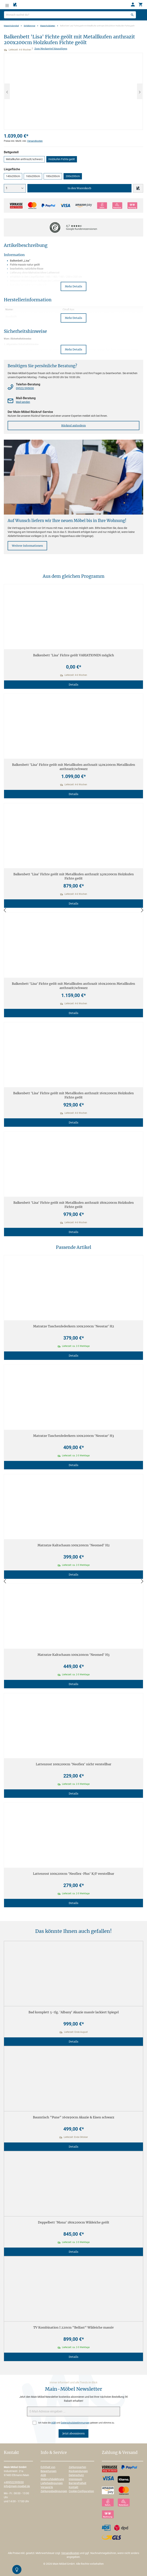  What do you see at coordinates (73, 1095) in the screenshot?
I see `Balkenbett 'Lisa' Fichte geölt mit Metallkufen anthrazit 160x200cm Holzkufen Fichte geölt` at bounding box center [73, 1095].